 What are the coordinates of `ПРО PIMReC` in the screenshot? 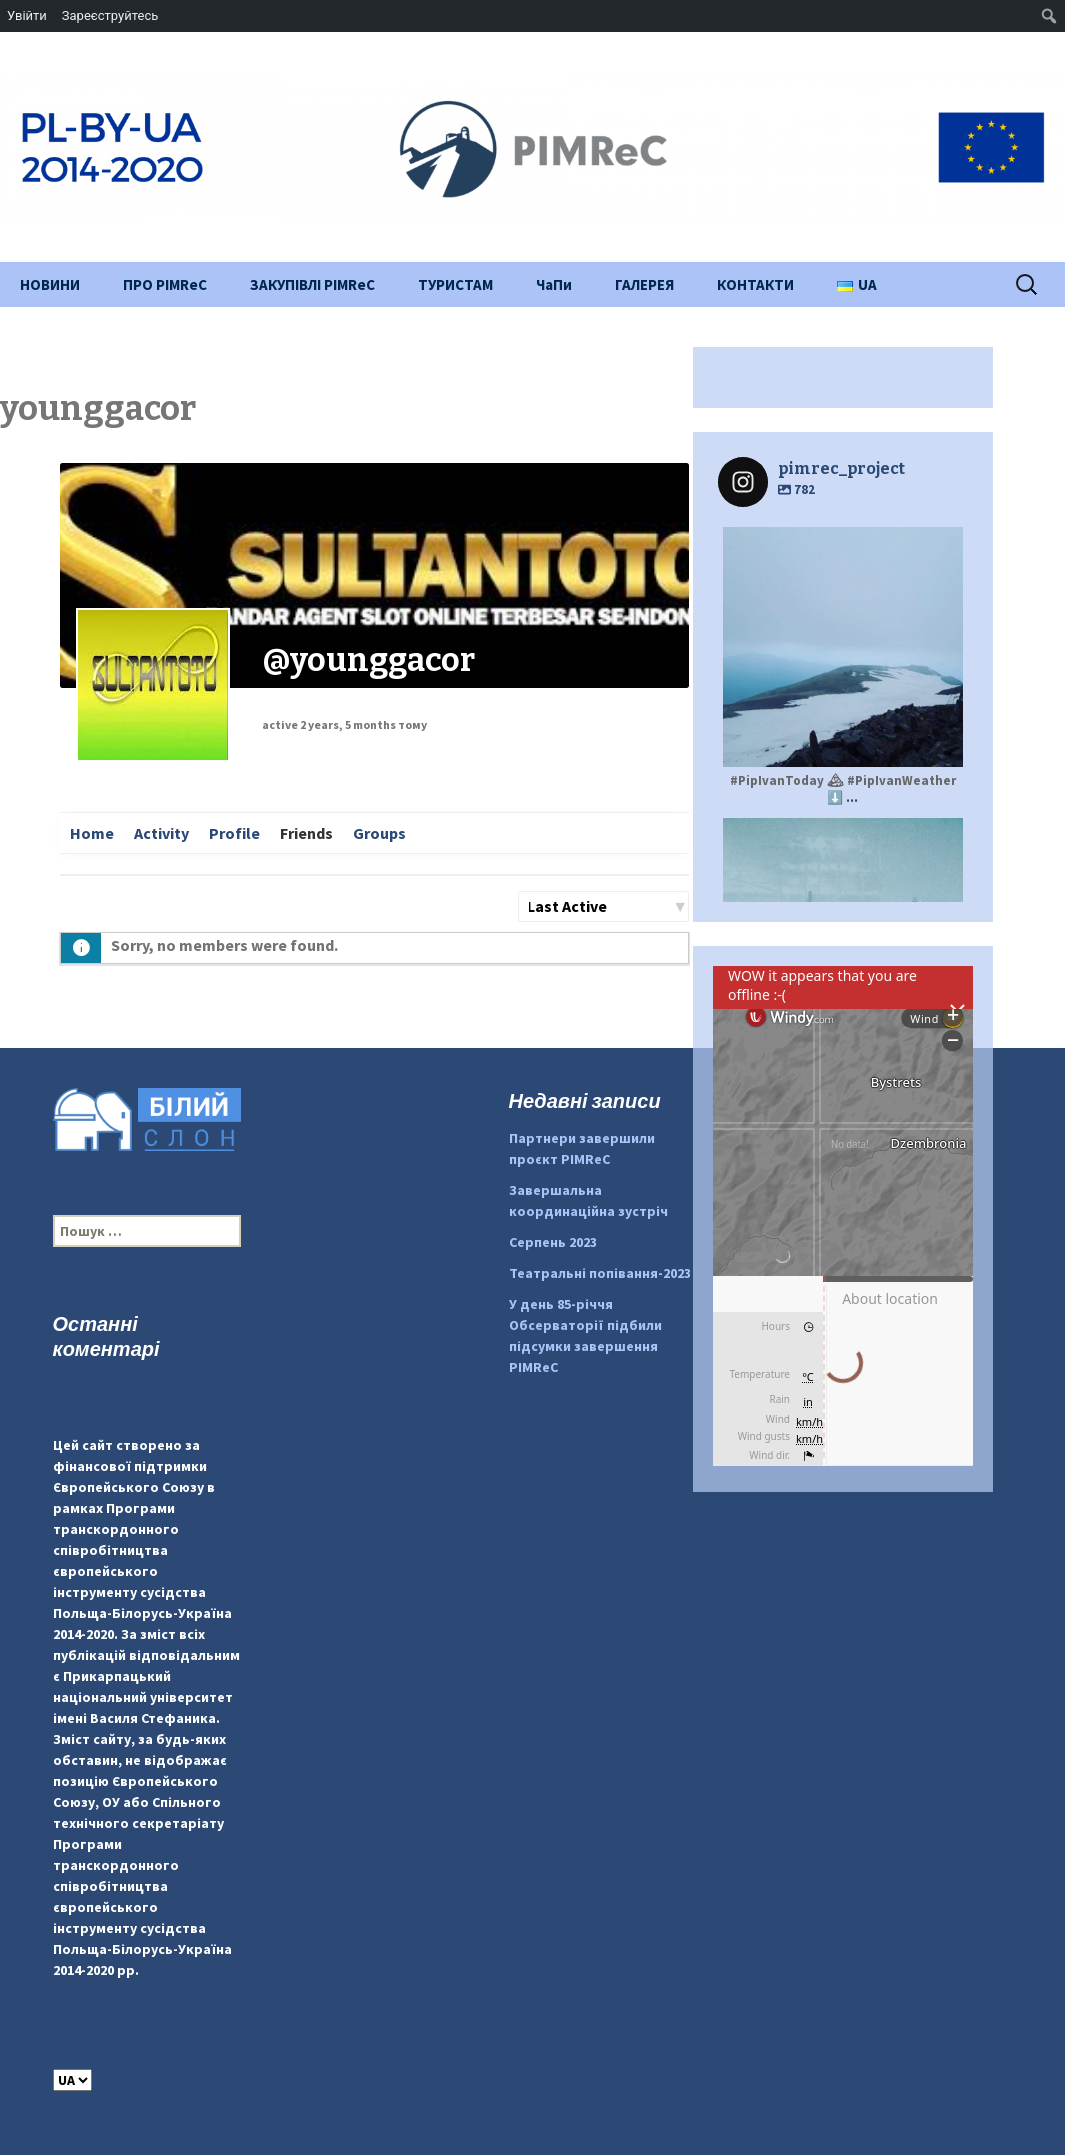 It's located at (165, 284).